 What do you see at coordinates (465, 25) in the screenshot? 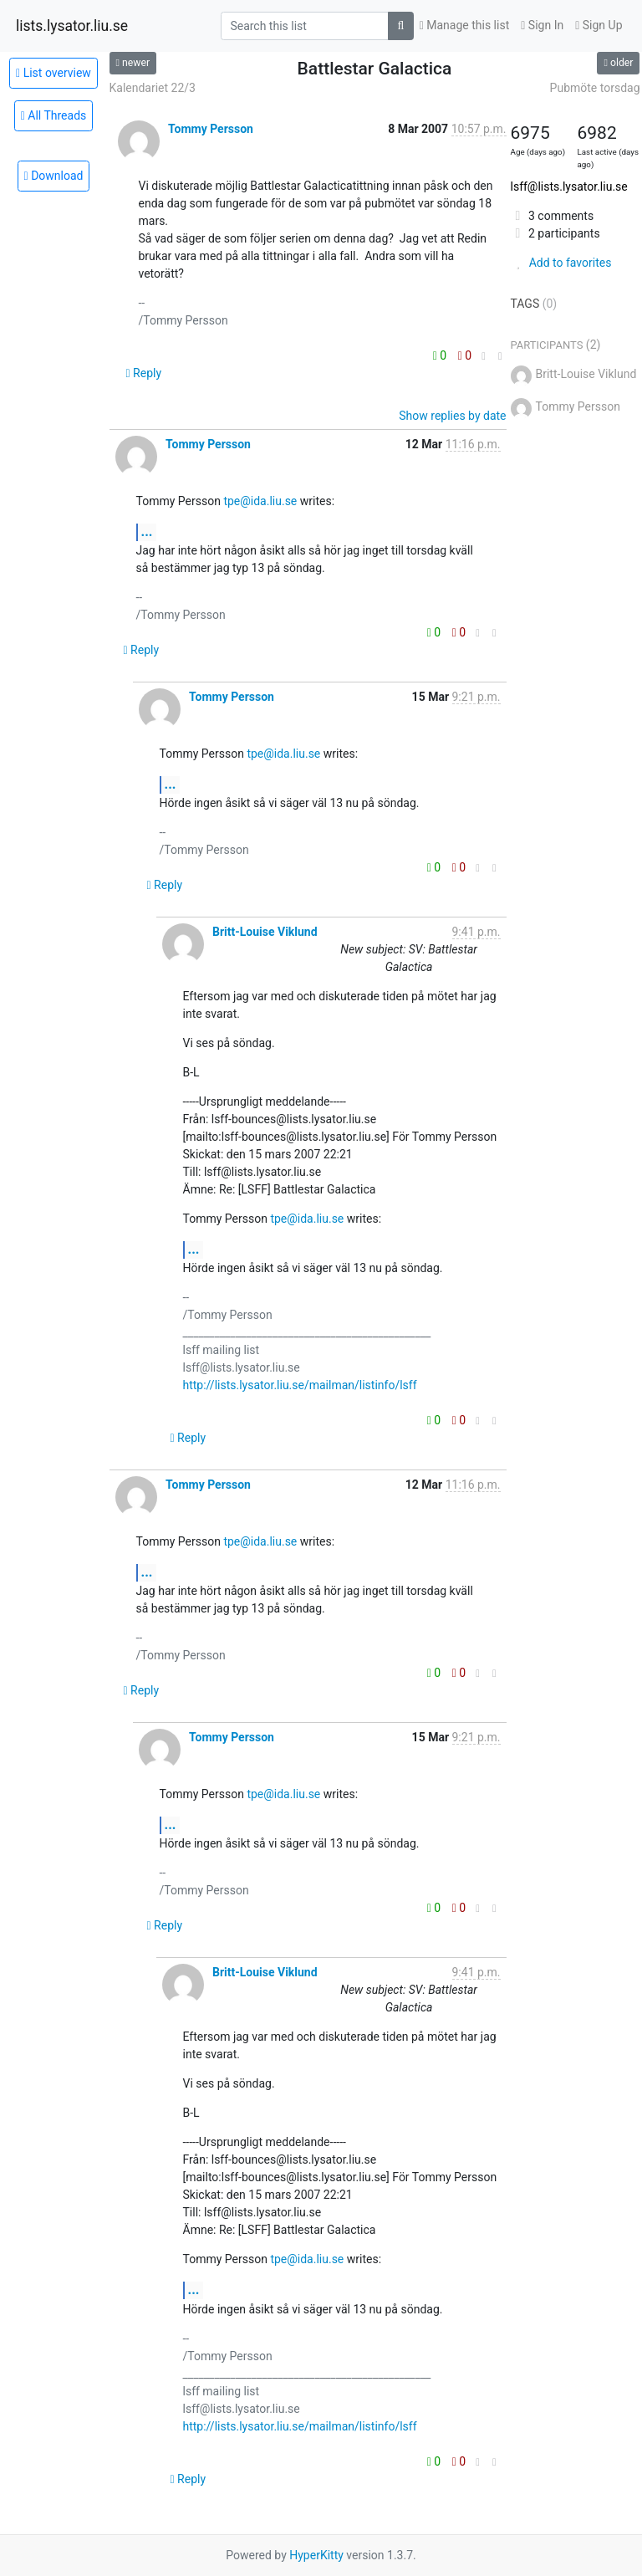
I see `Manage this list` at bounding box center [465, 25].